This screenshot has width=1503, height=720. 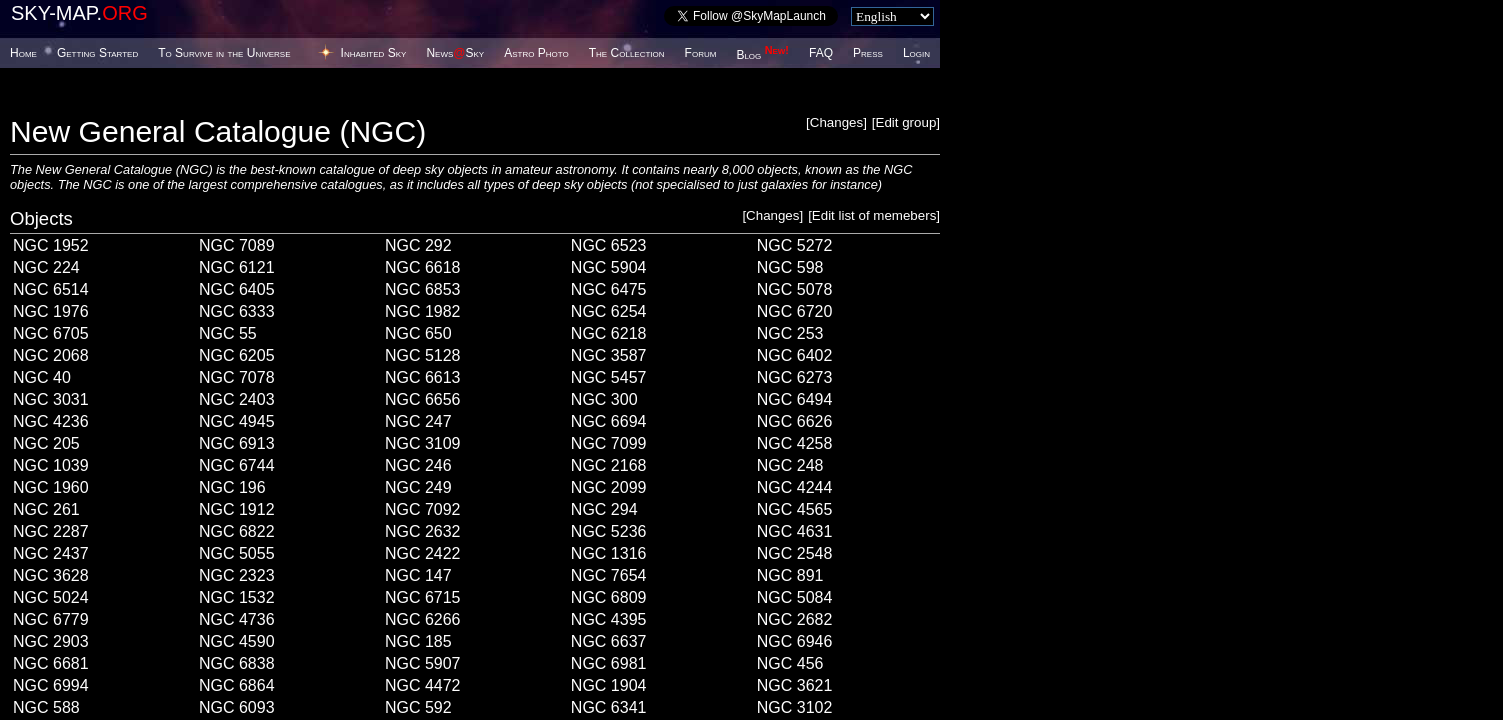 I want to click on NGC 5024, so click(x=51, y=597).